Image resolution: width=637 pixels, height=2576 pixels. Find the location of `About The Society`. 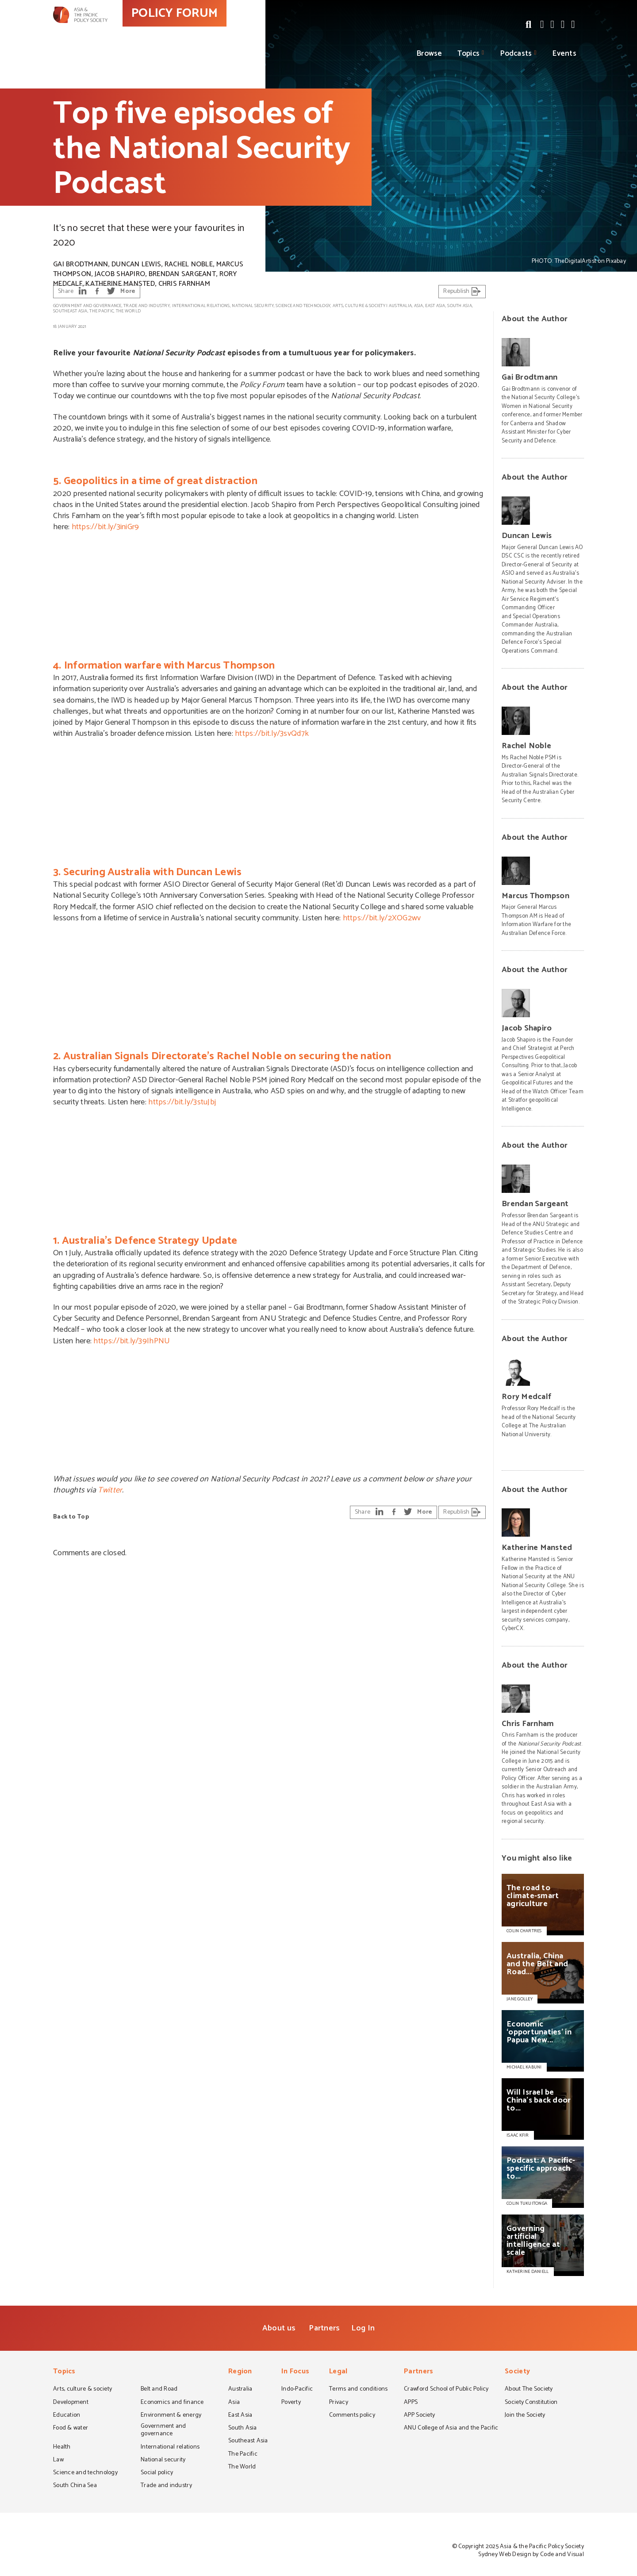

About The Society is located at coordinates (529, 2389).